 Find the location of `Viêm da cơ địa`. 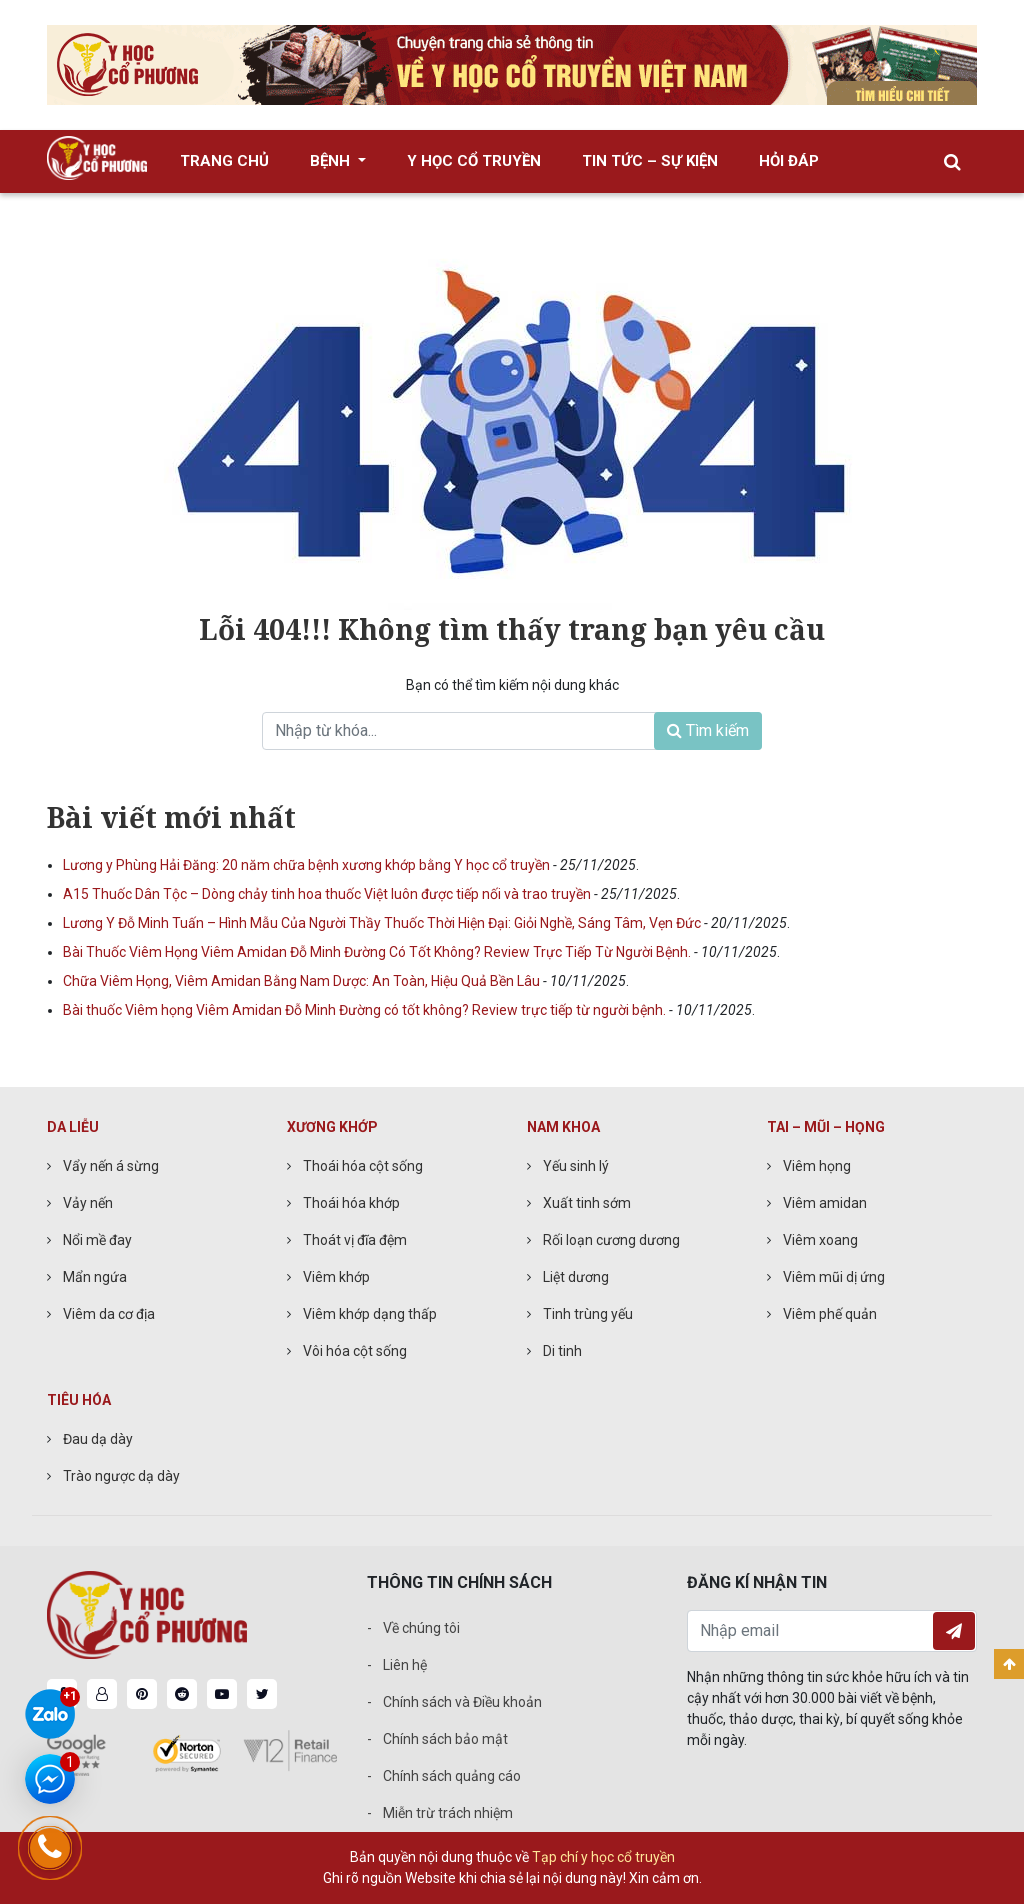

Viêm da cơ địa is located at coordinates (109, 1314).